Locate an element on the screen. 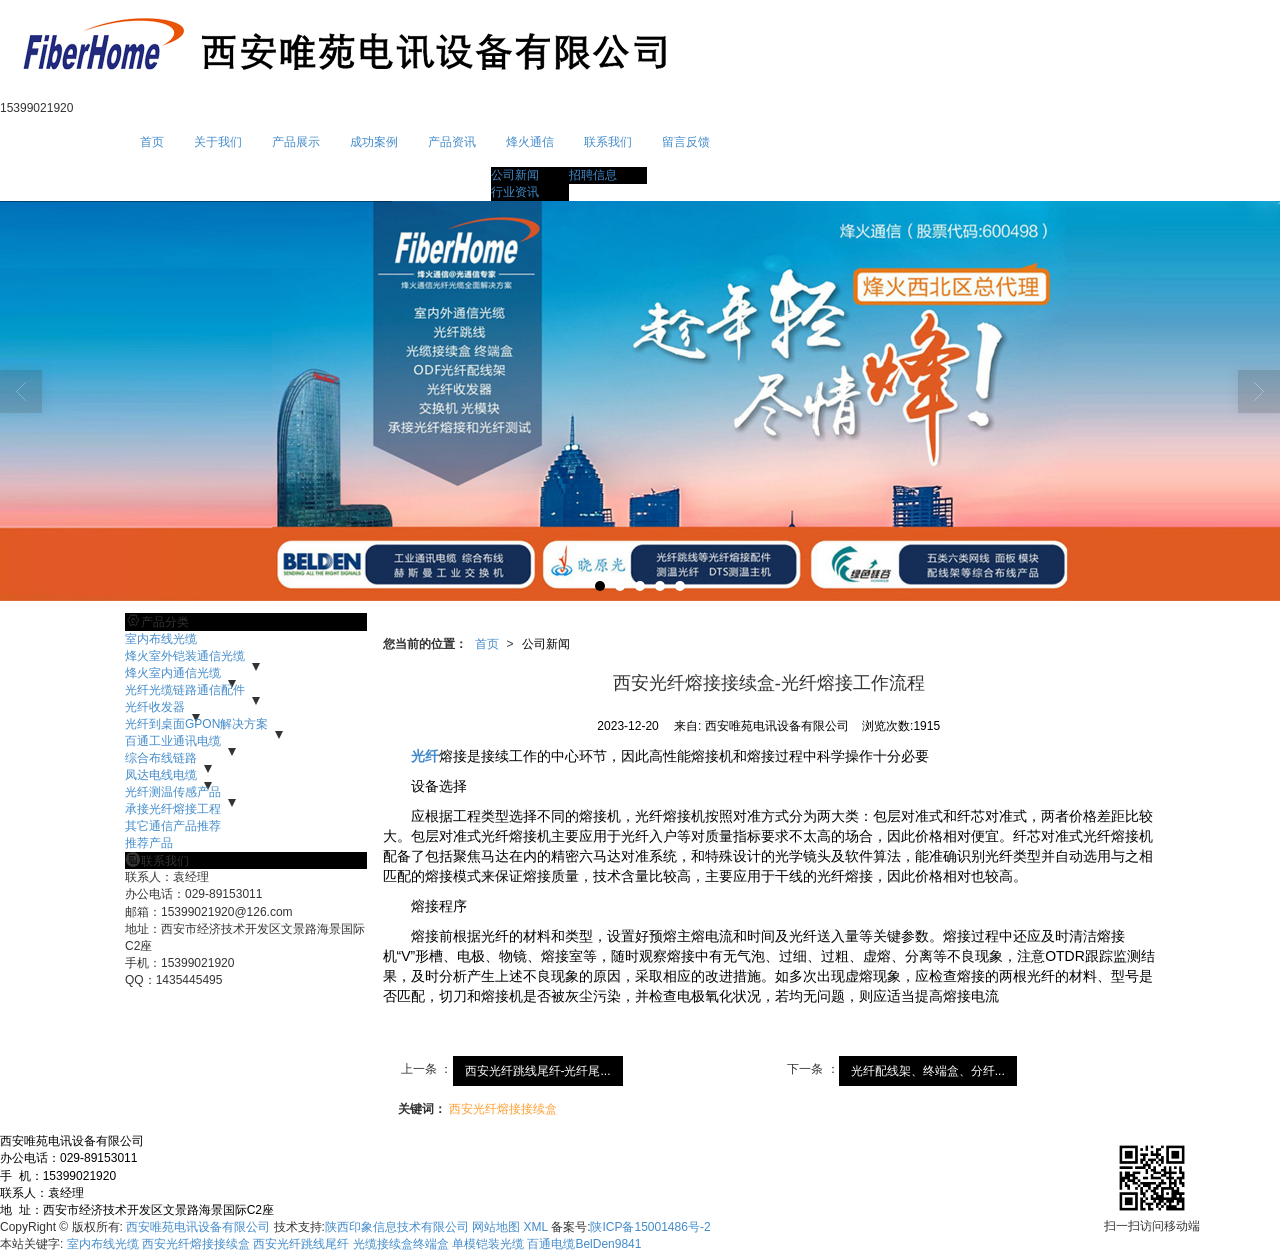 The width and height of the screenshot is (1280, 1253). 关于我们 is located at coordinates (218, 142).